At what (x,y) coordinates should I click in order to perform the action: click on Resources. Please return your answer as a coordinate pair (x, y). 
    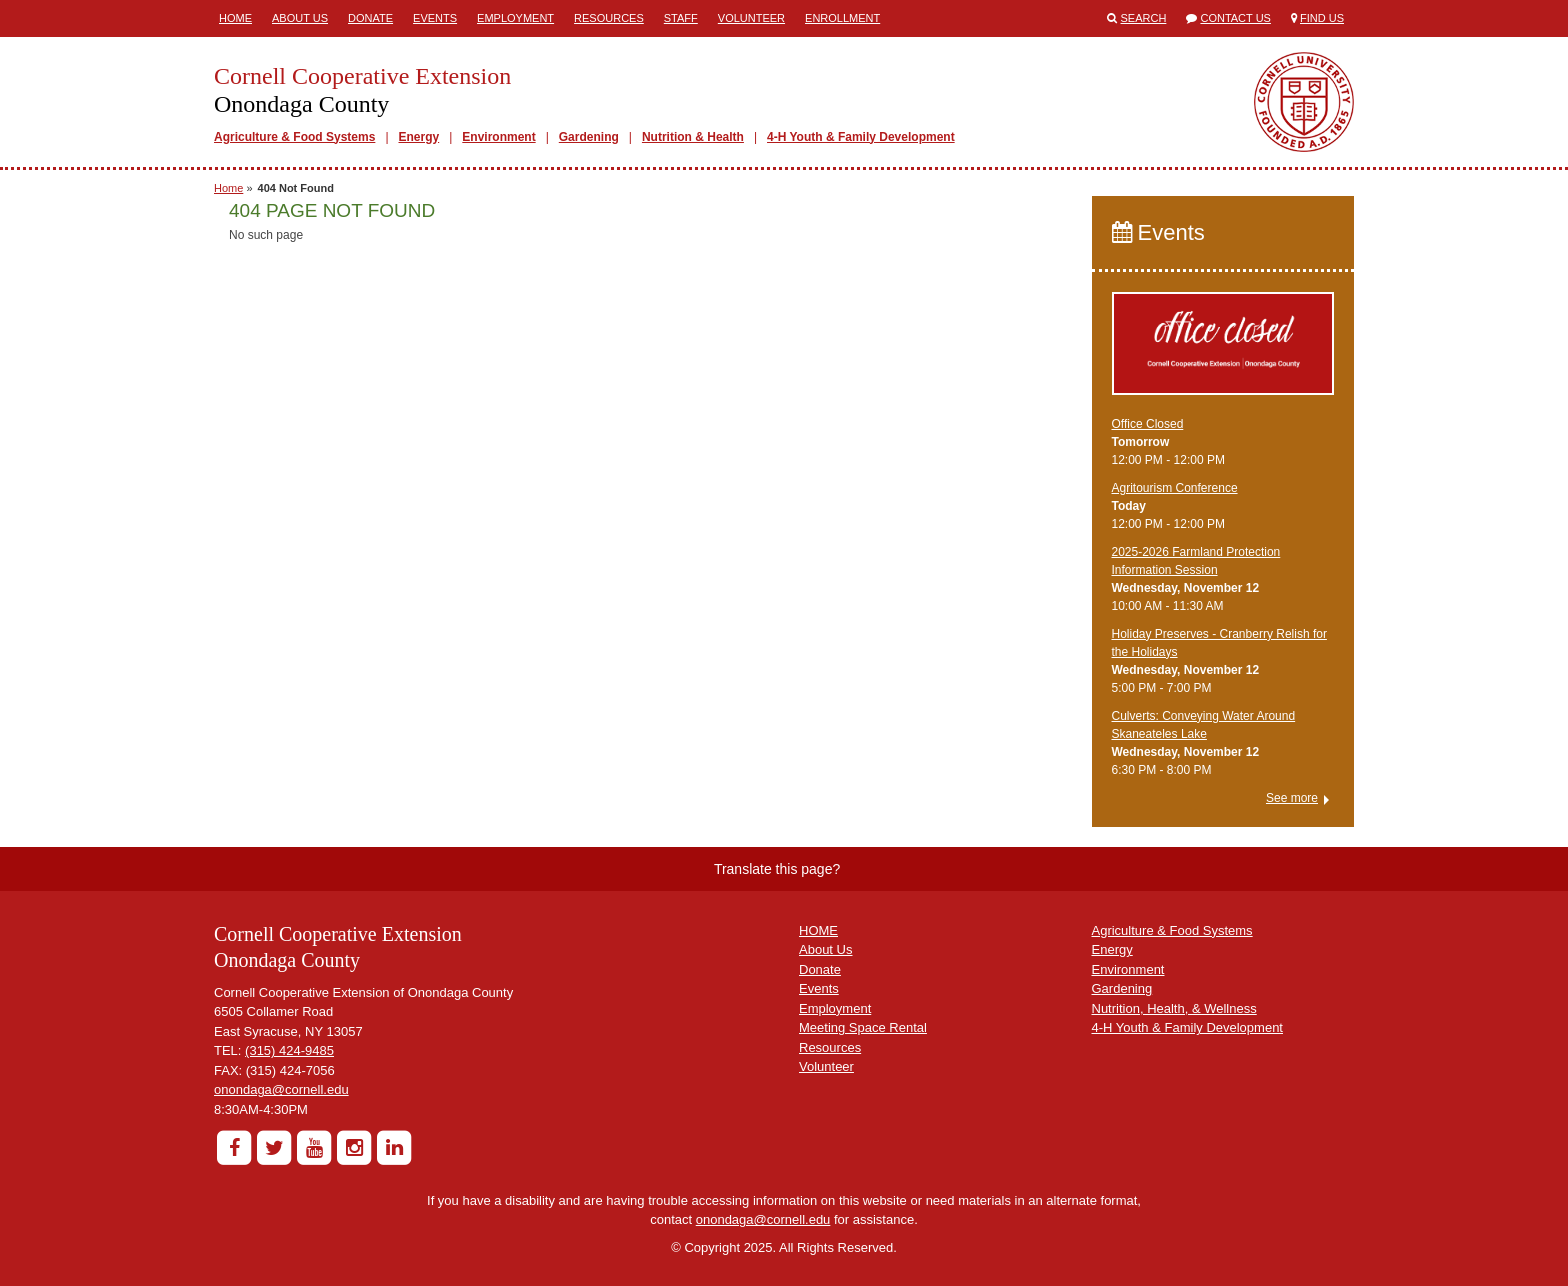
    Looking at the image, I should click on (609, 18).